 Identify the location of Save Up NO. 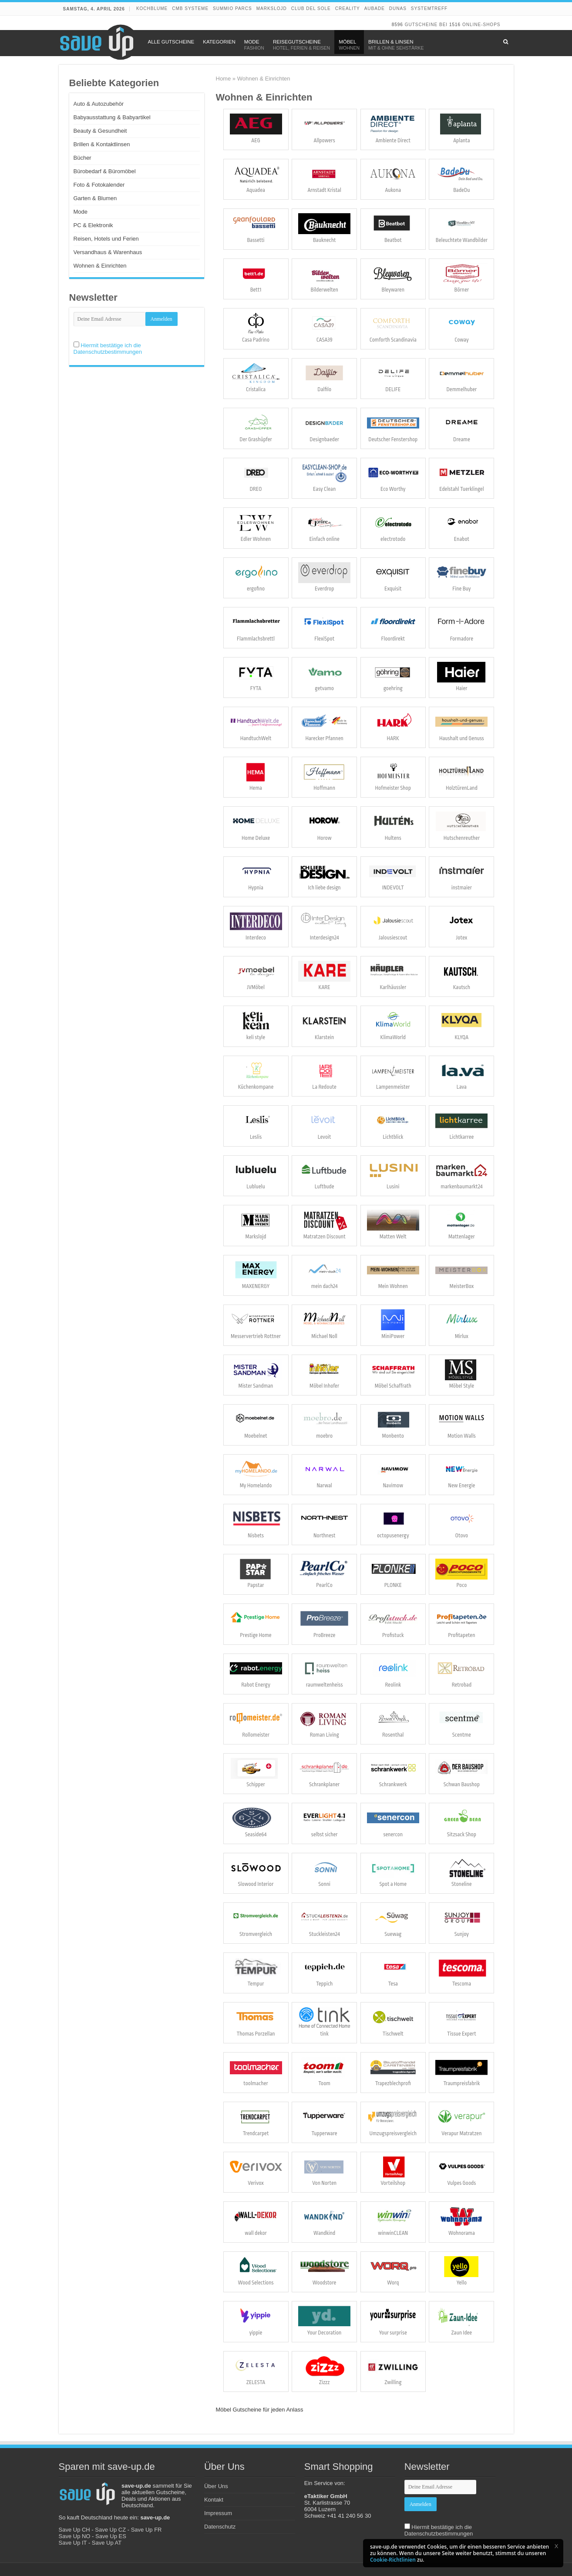
(75, 2536).